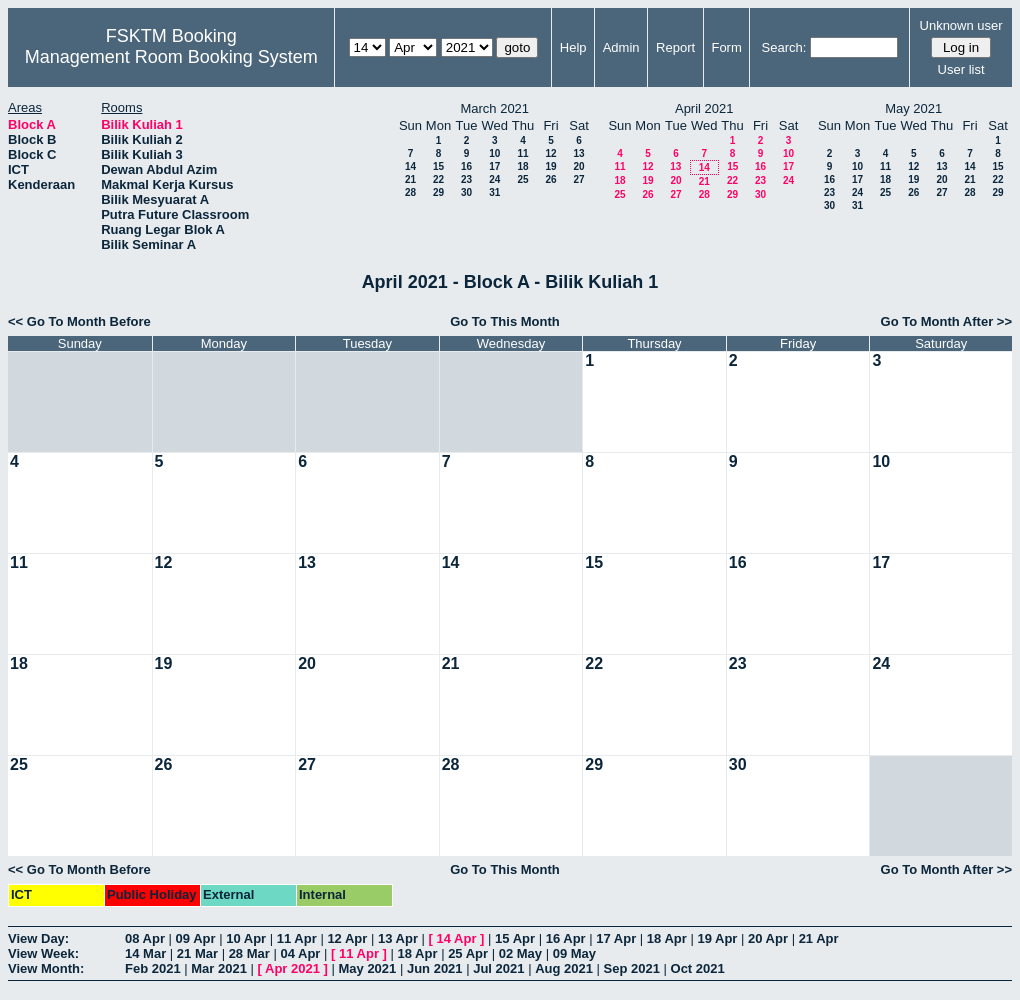 Image resolution: width=1020 pixels, height=1000 pixels. I want to click on Go To Month After >>, so click(946, 321).